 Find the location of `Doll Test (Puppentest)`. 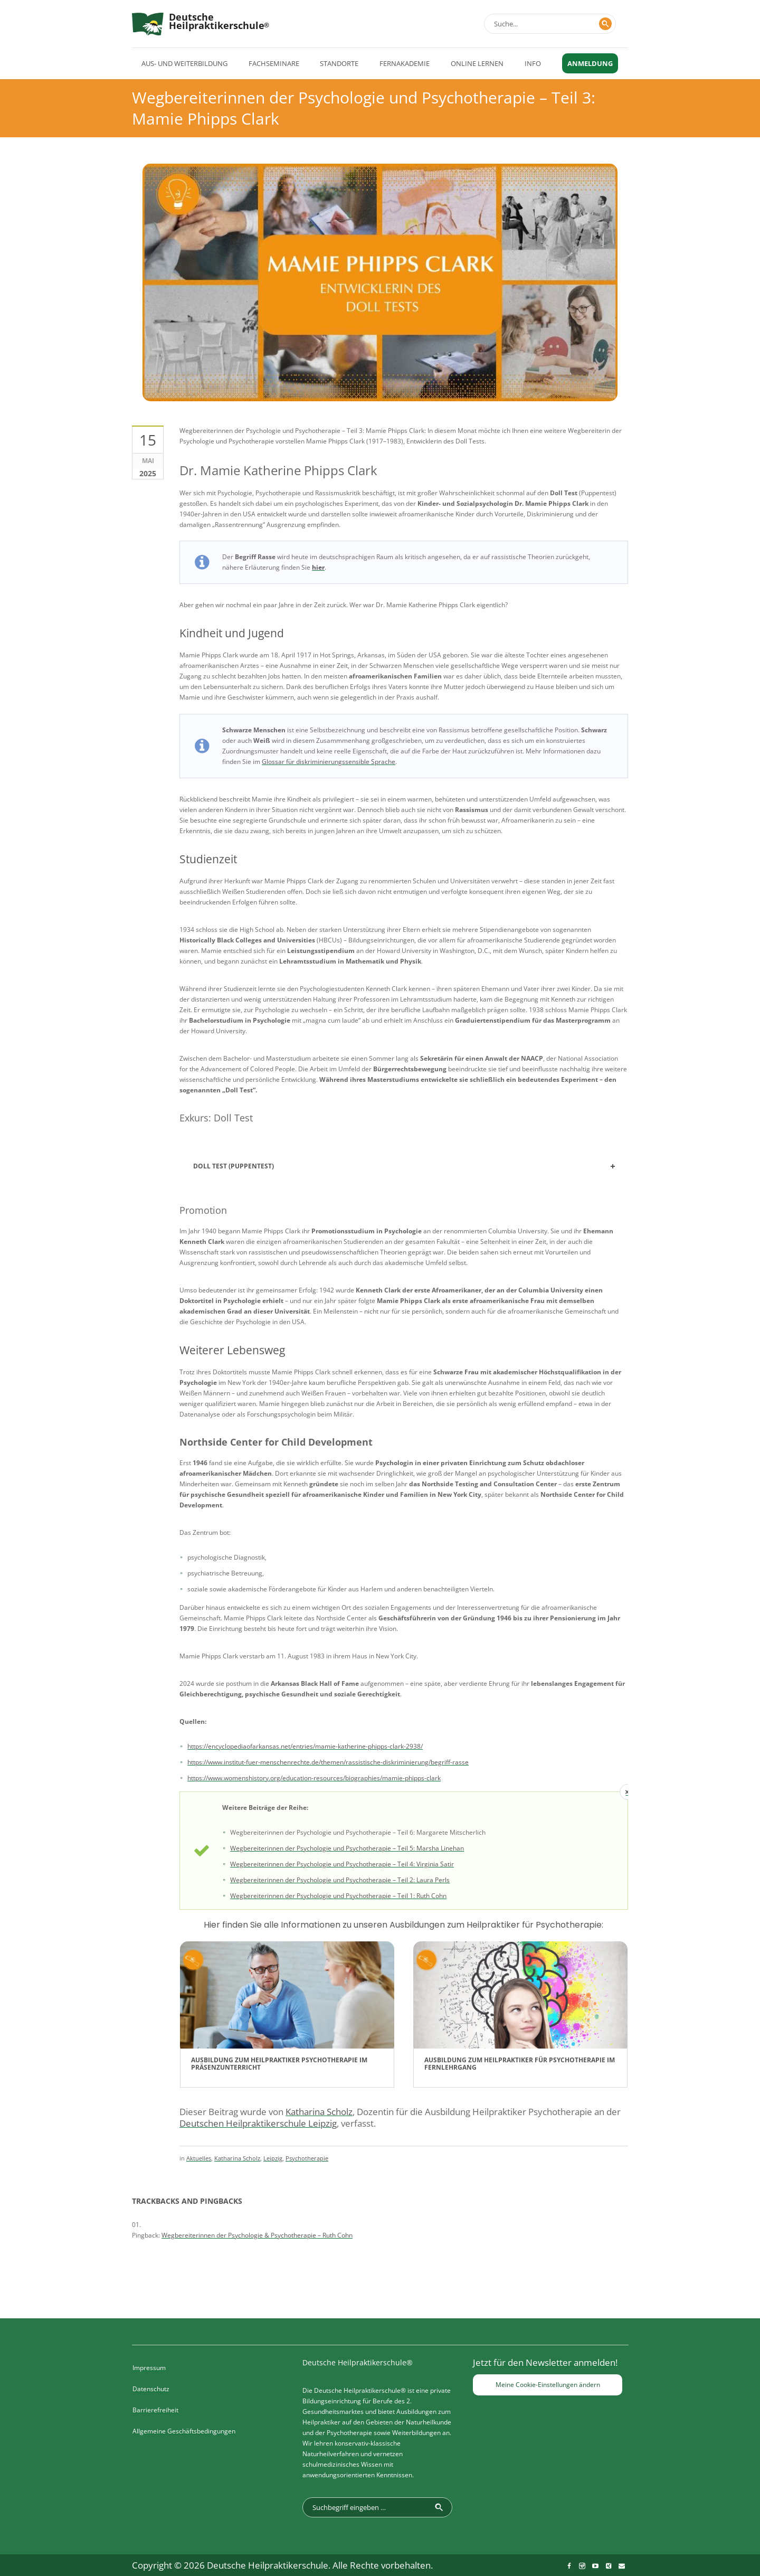

Doll Test (Puppentest) is located at coordinates (233, 1166).